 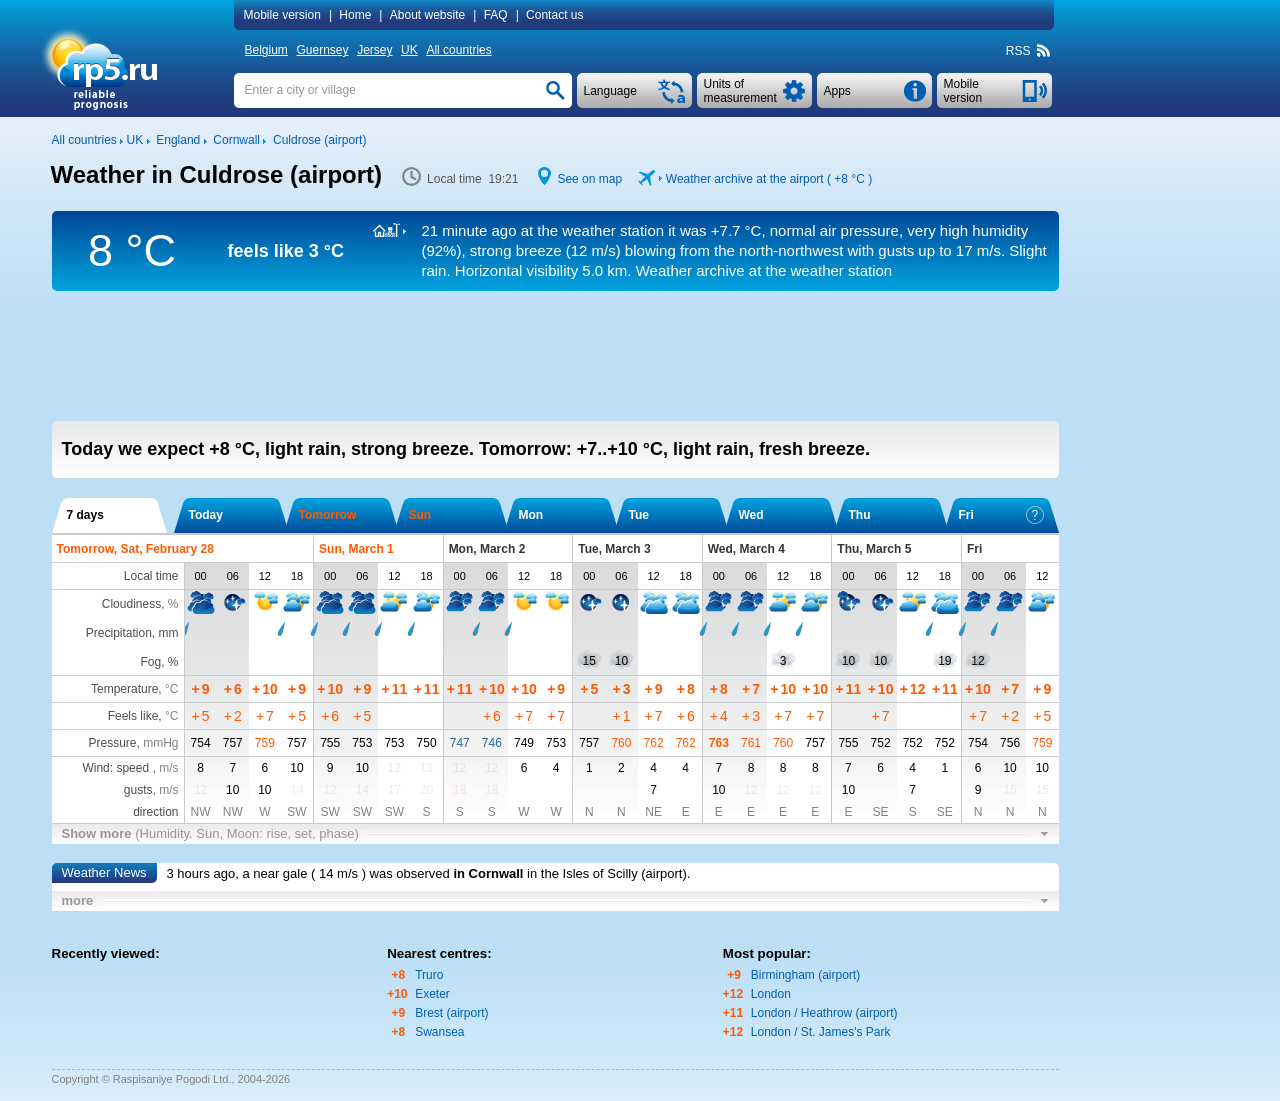 What do you see at coordinates (151, 576) in the screenshot?
I see `Local time` at bounding box center [151, 576].